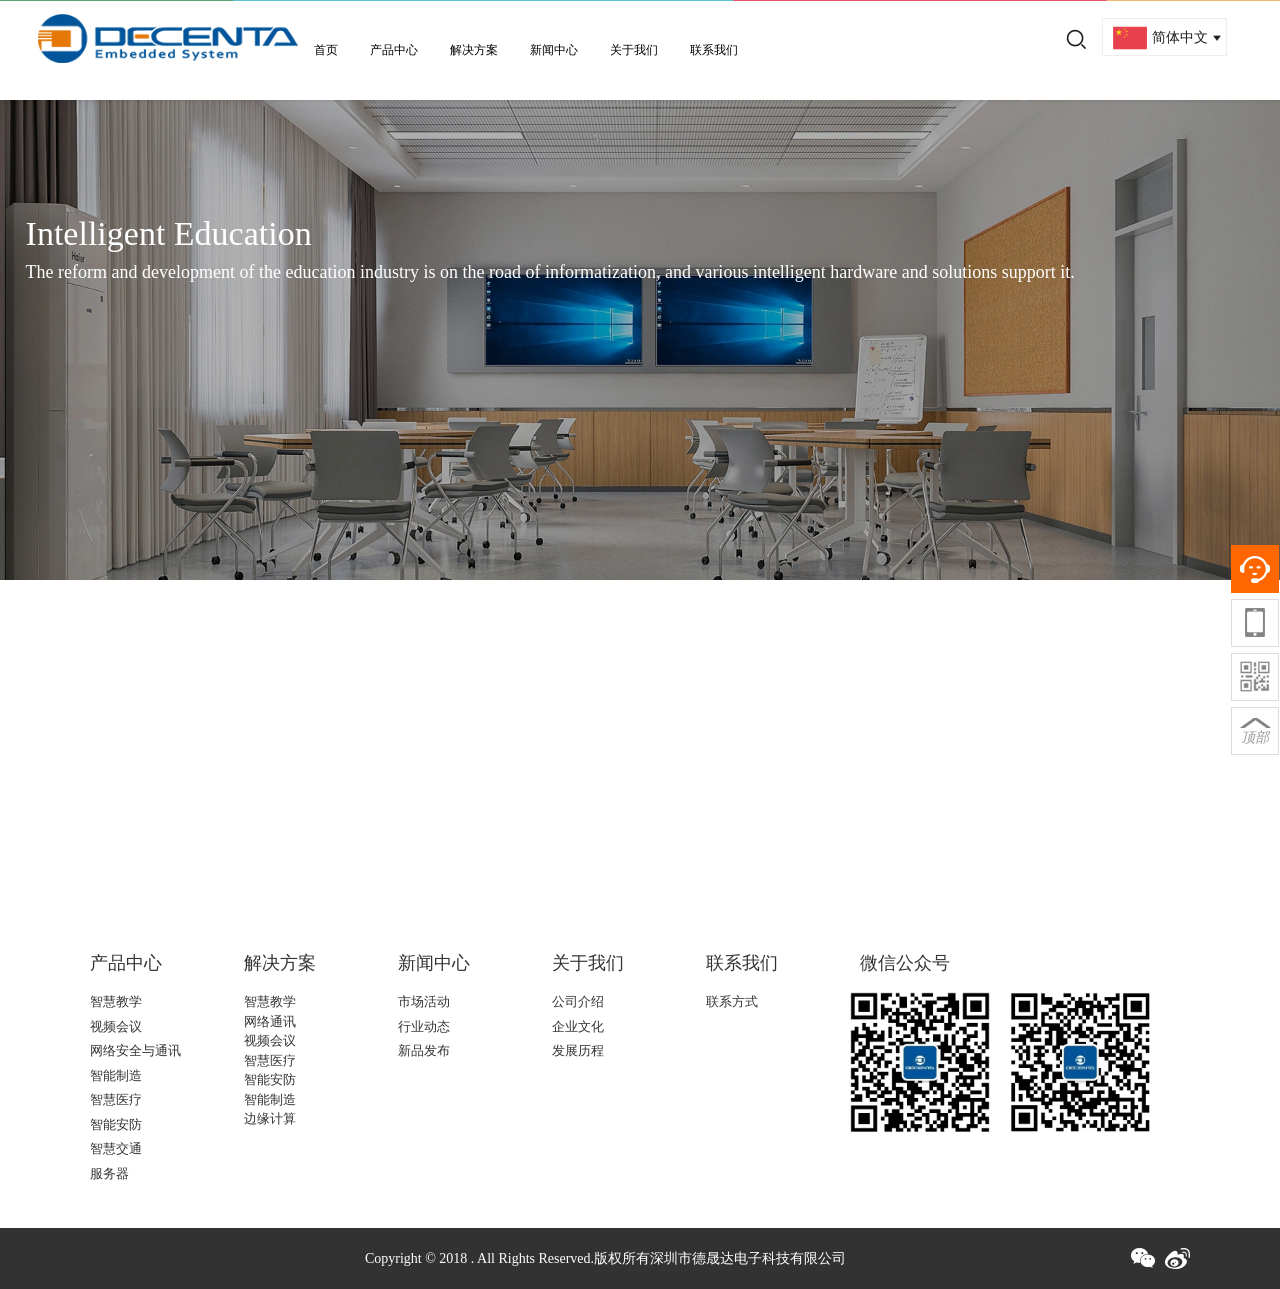 The height and width of the screenshot is (1289, 1280). What do you see at coordinates (116, 1026) in the screenshot?
I see `视频会议` at bounding box center [116, 1026].